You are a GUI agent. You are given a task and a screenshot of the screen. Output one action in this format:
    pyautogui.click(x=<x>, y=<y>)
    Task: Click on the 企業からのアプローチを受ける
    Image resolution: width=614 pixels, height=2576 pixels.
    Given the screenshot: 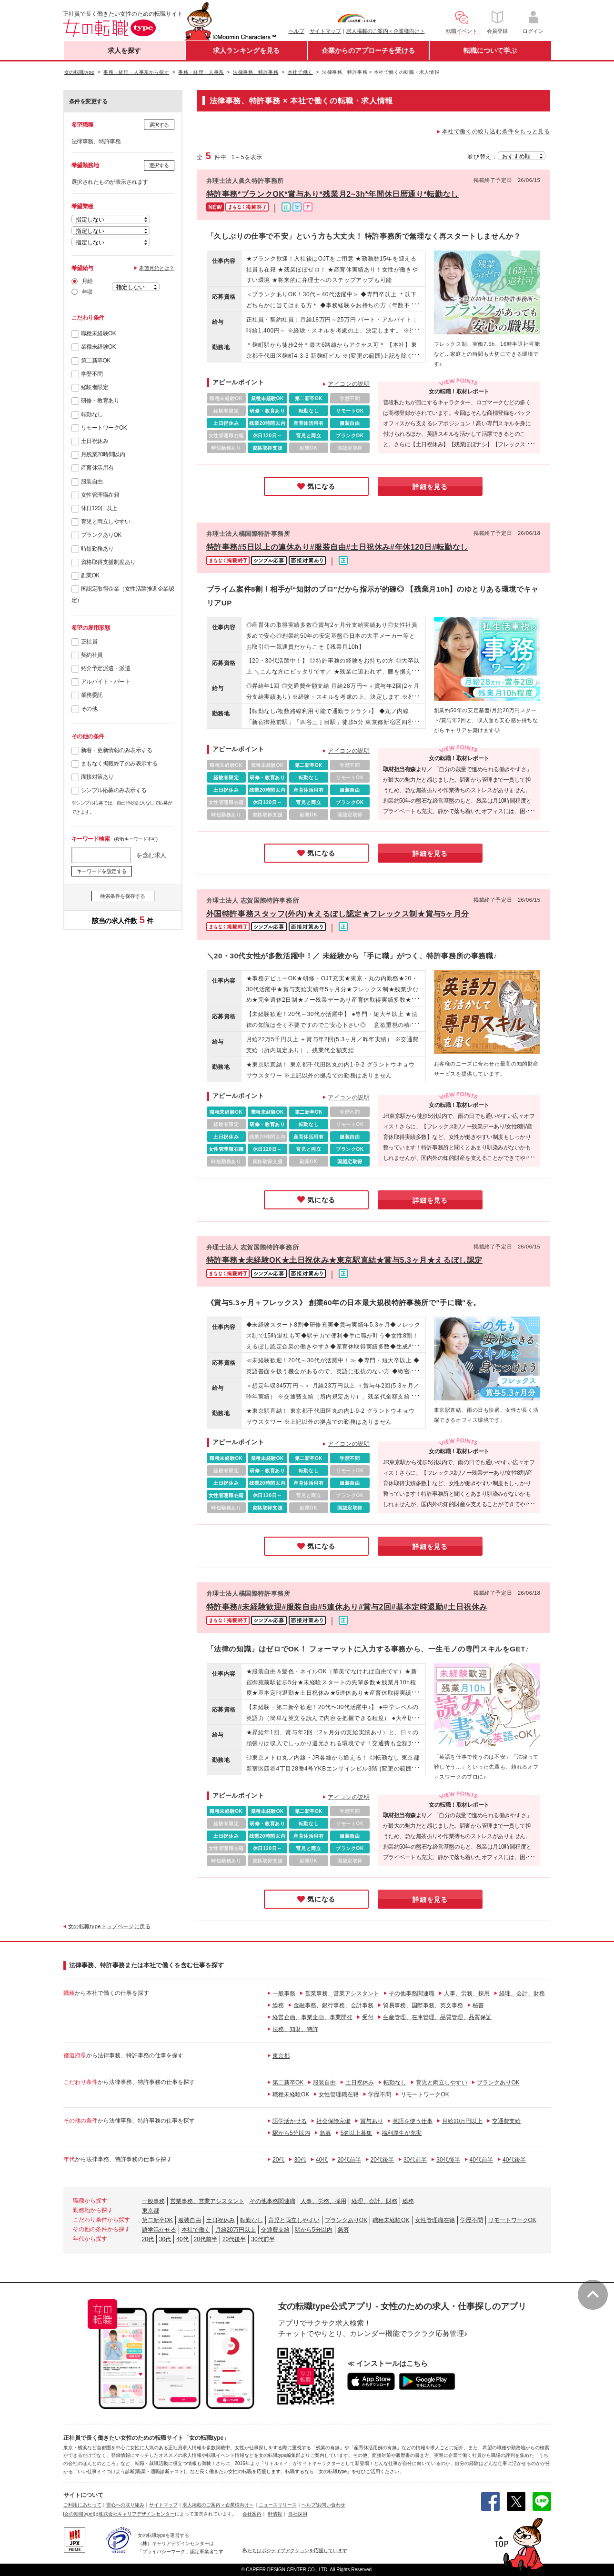 What is the action you would take?
    pyautogui.click(x=368, y=50)
    